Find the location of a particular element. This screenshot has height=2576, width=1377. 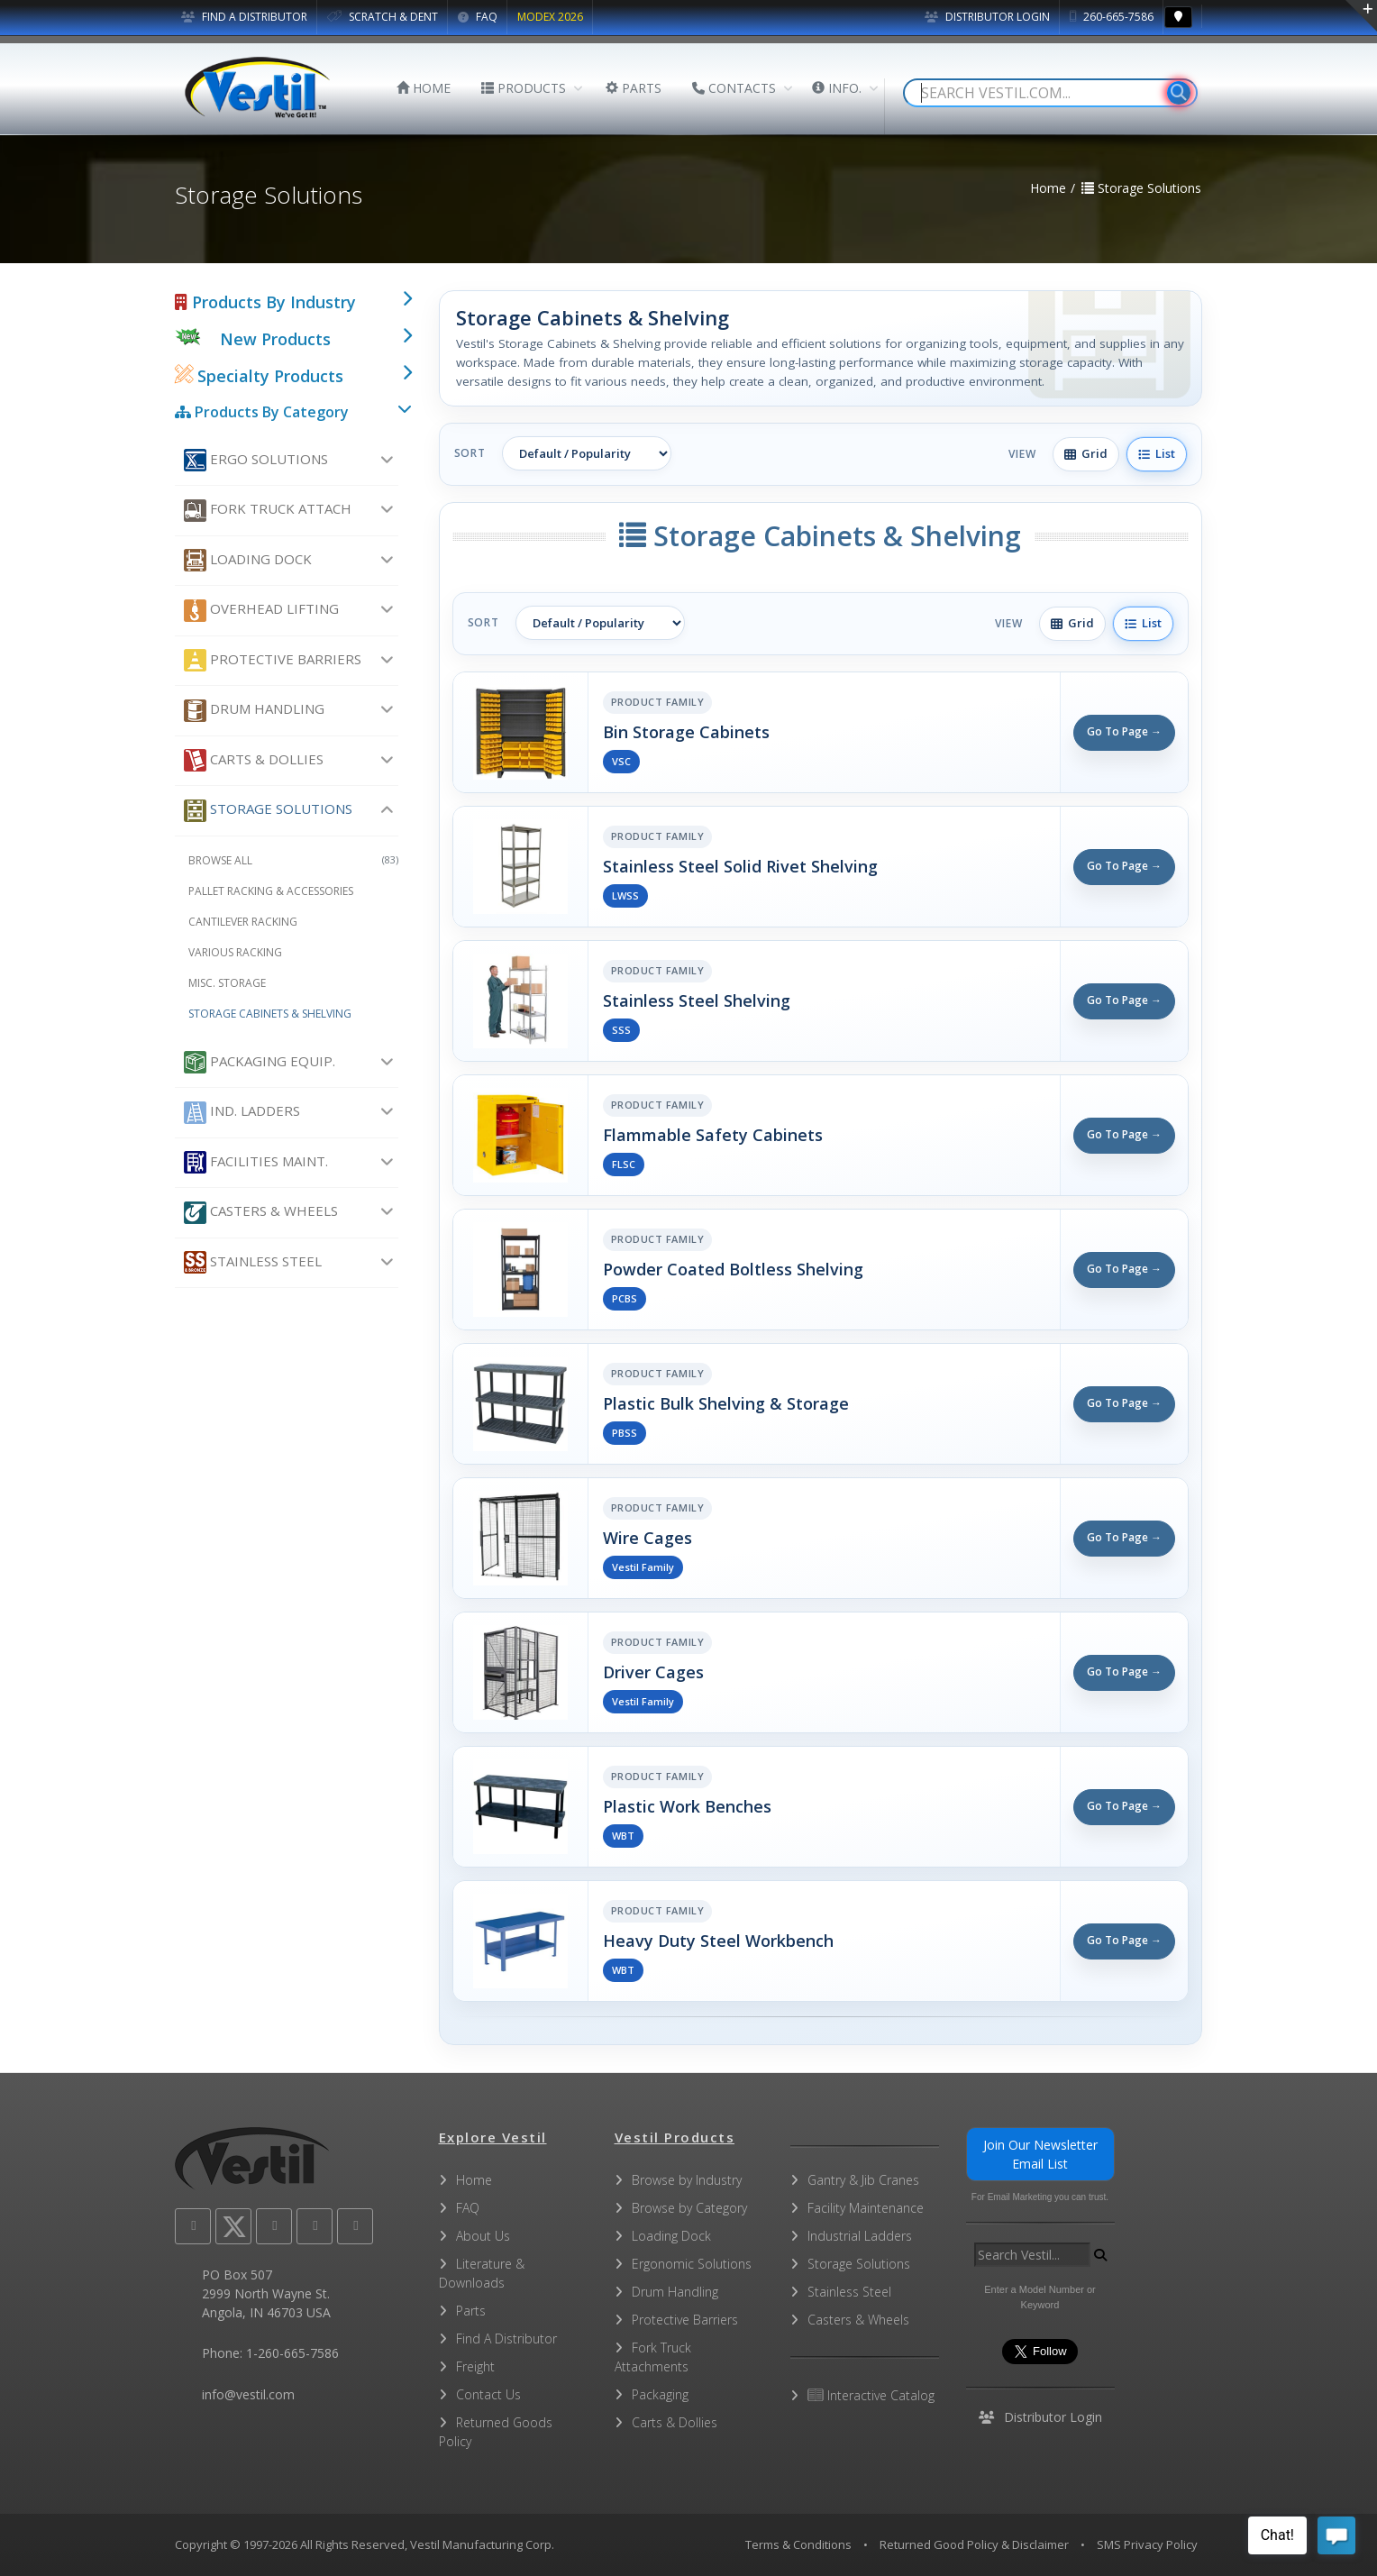

260-665-7586 is located at coordinates (1112, 16).